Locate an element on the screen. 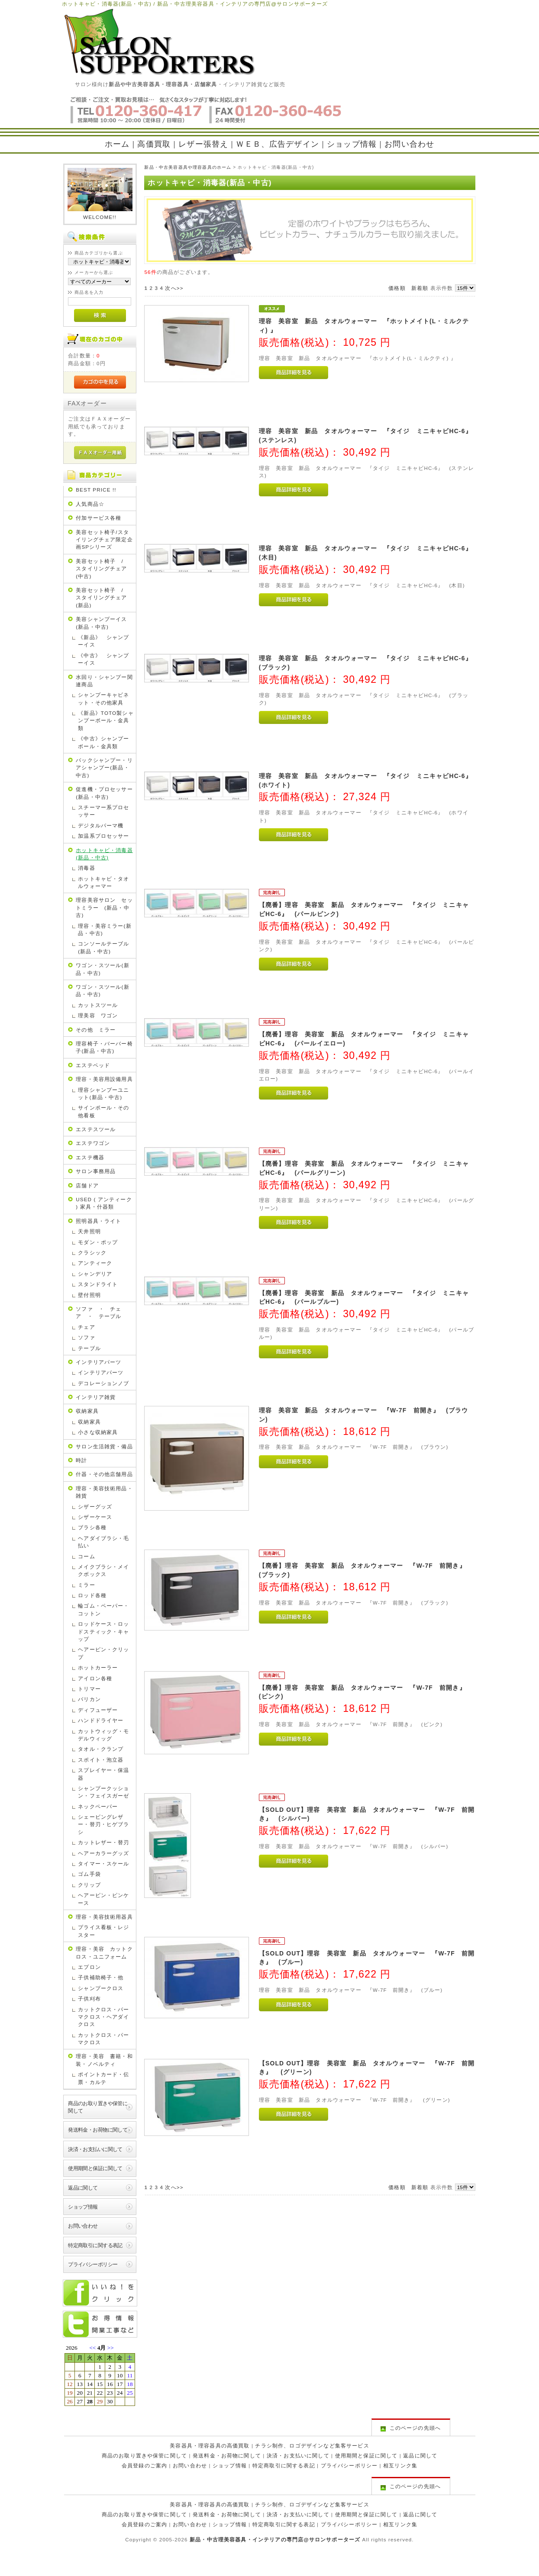  サロン生活雑貨・備品 is located at coordinates (104, 1446).